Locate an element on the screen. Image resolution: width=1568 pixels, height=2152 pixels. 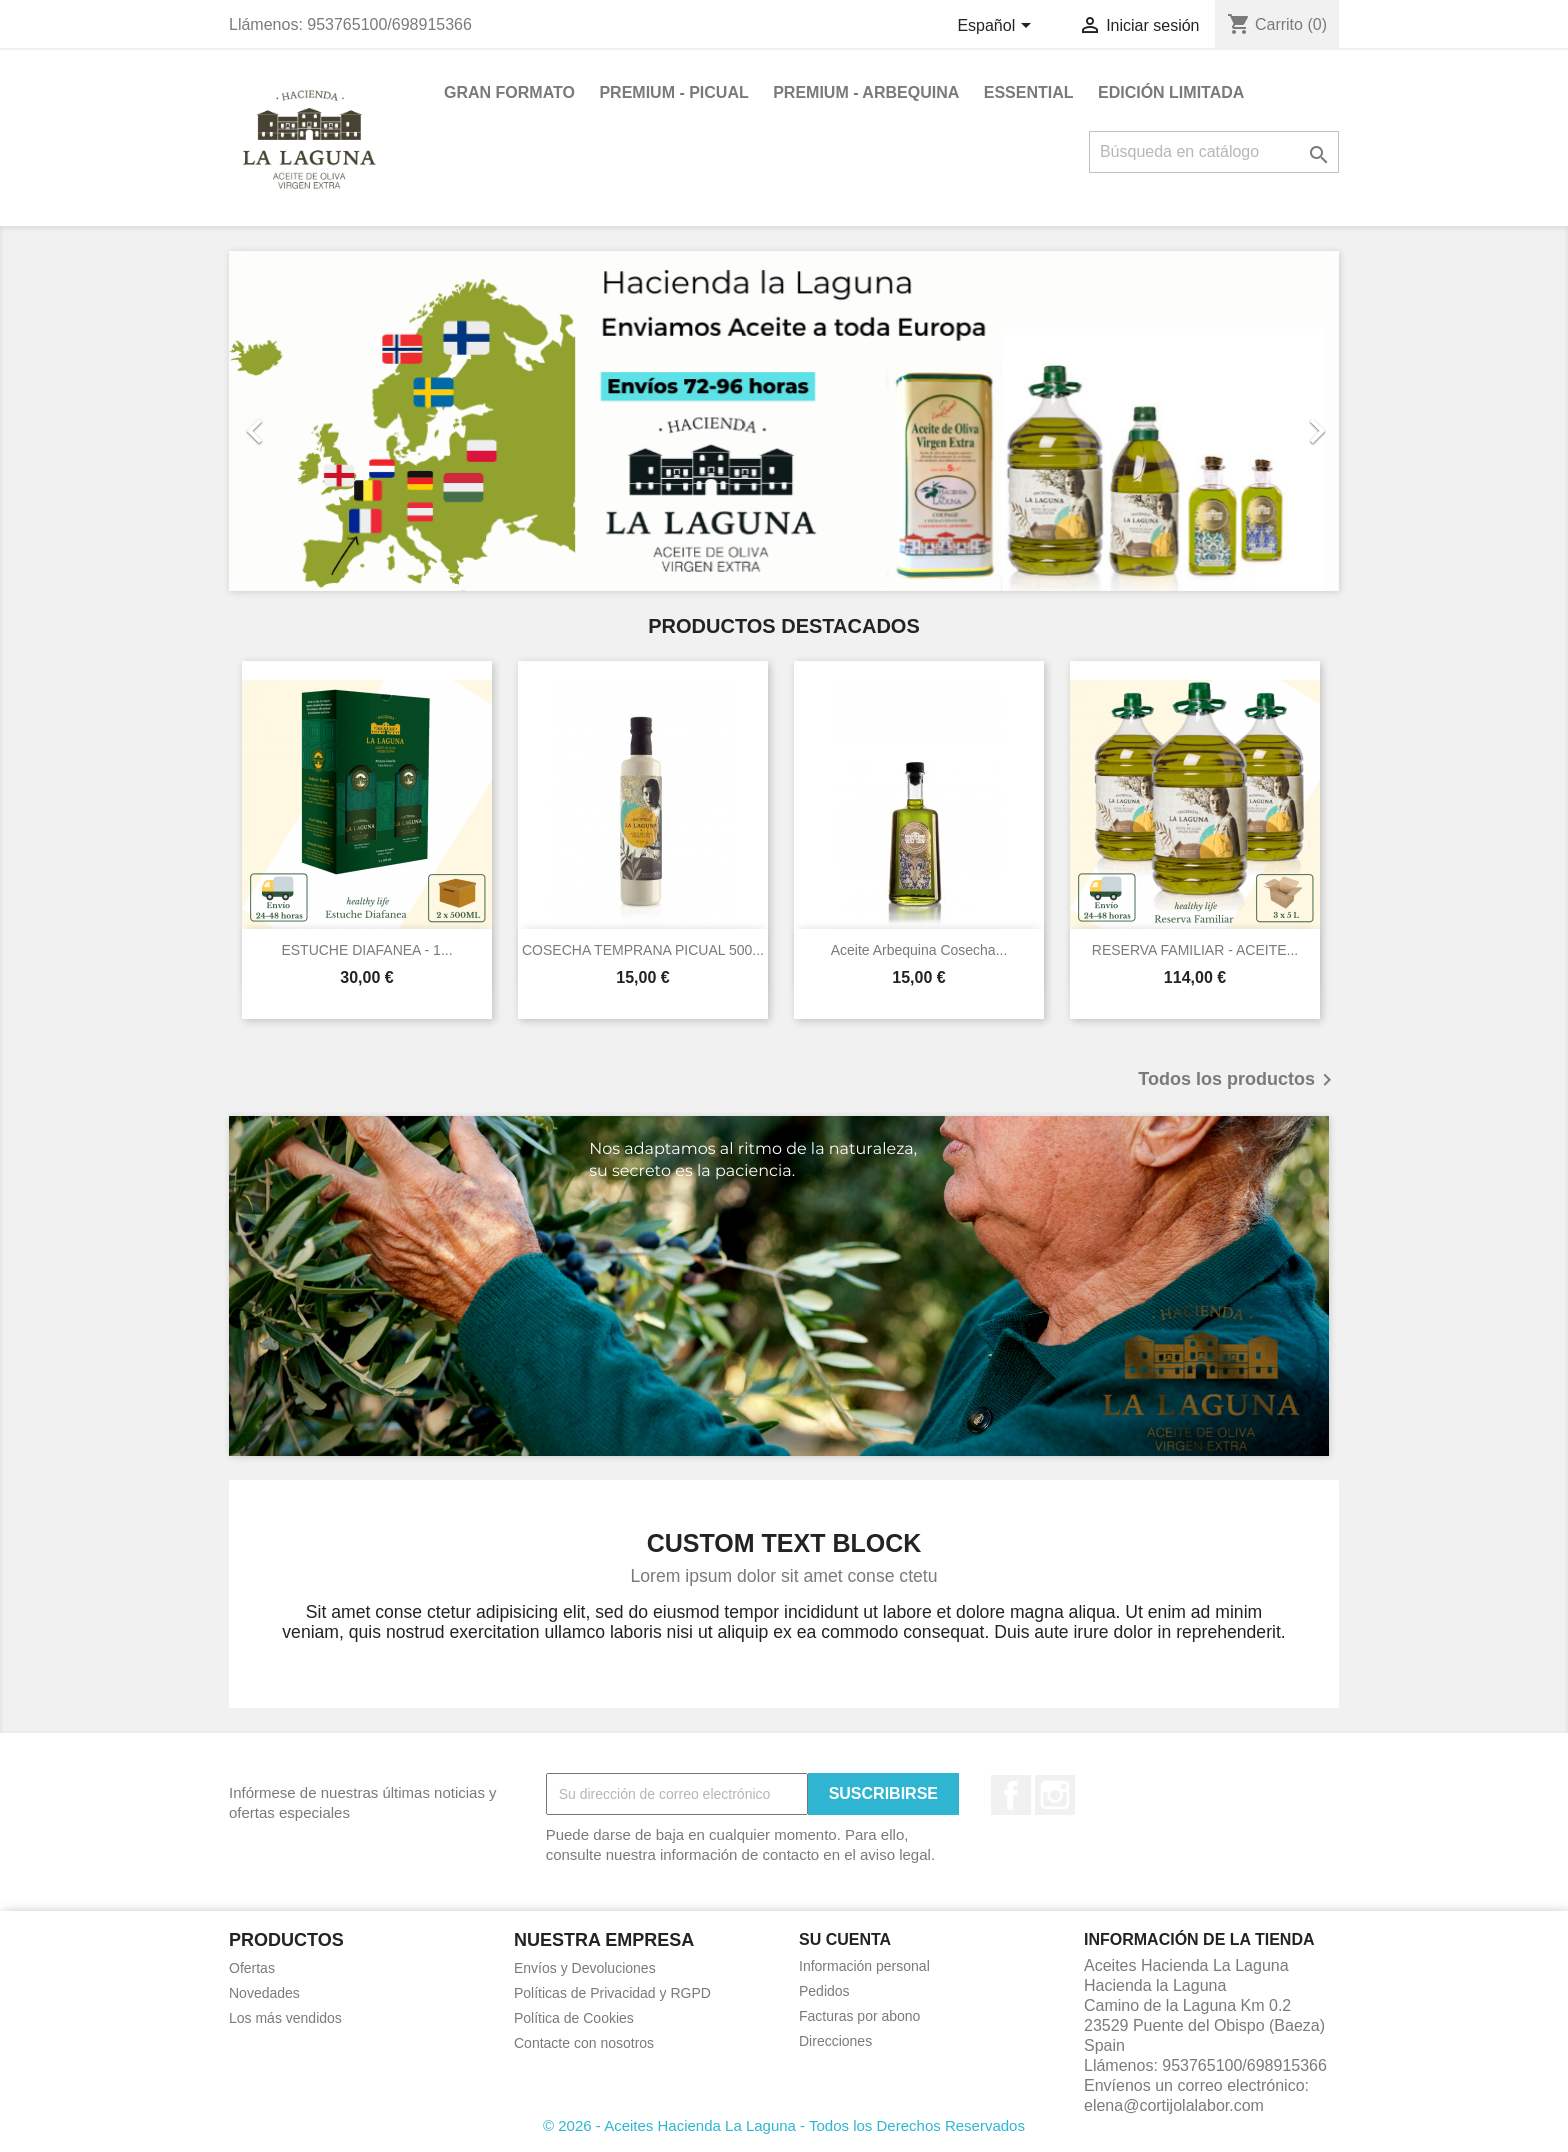
© 2026 - Aceites Hacienda La Laguna - Todos los Derechos Reservados is located at coordinates (784, 2125).